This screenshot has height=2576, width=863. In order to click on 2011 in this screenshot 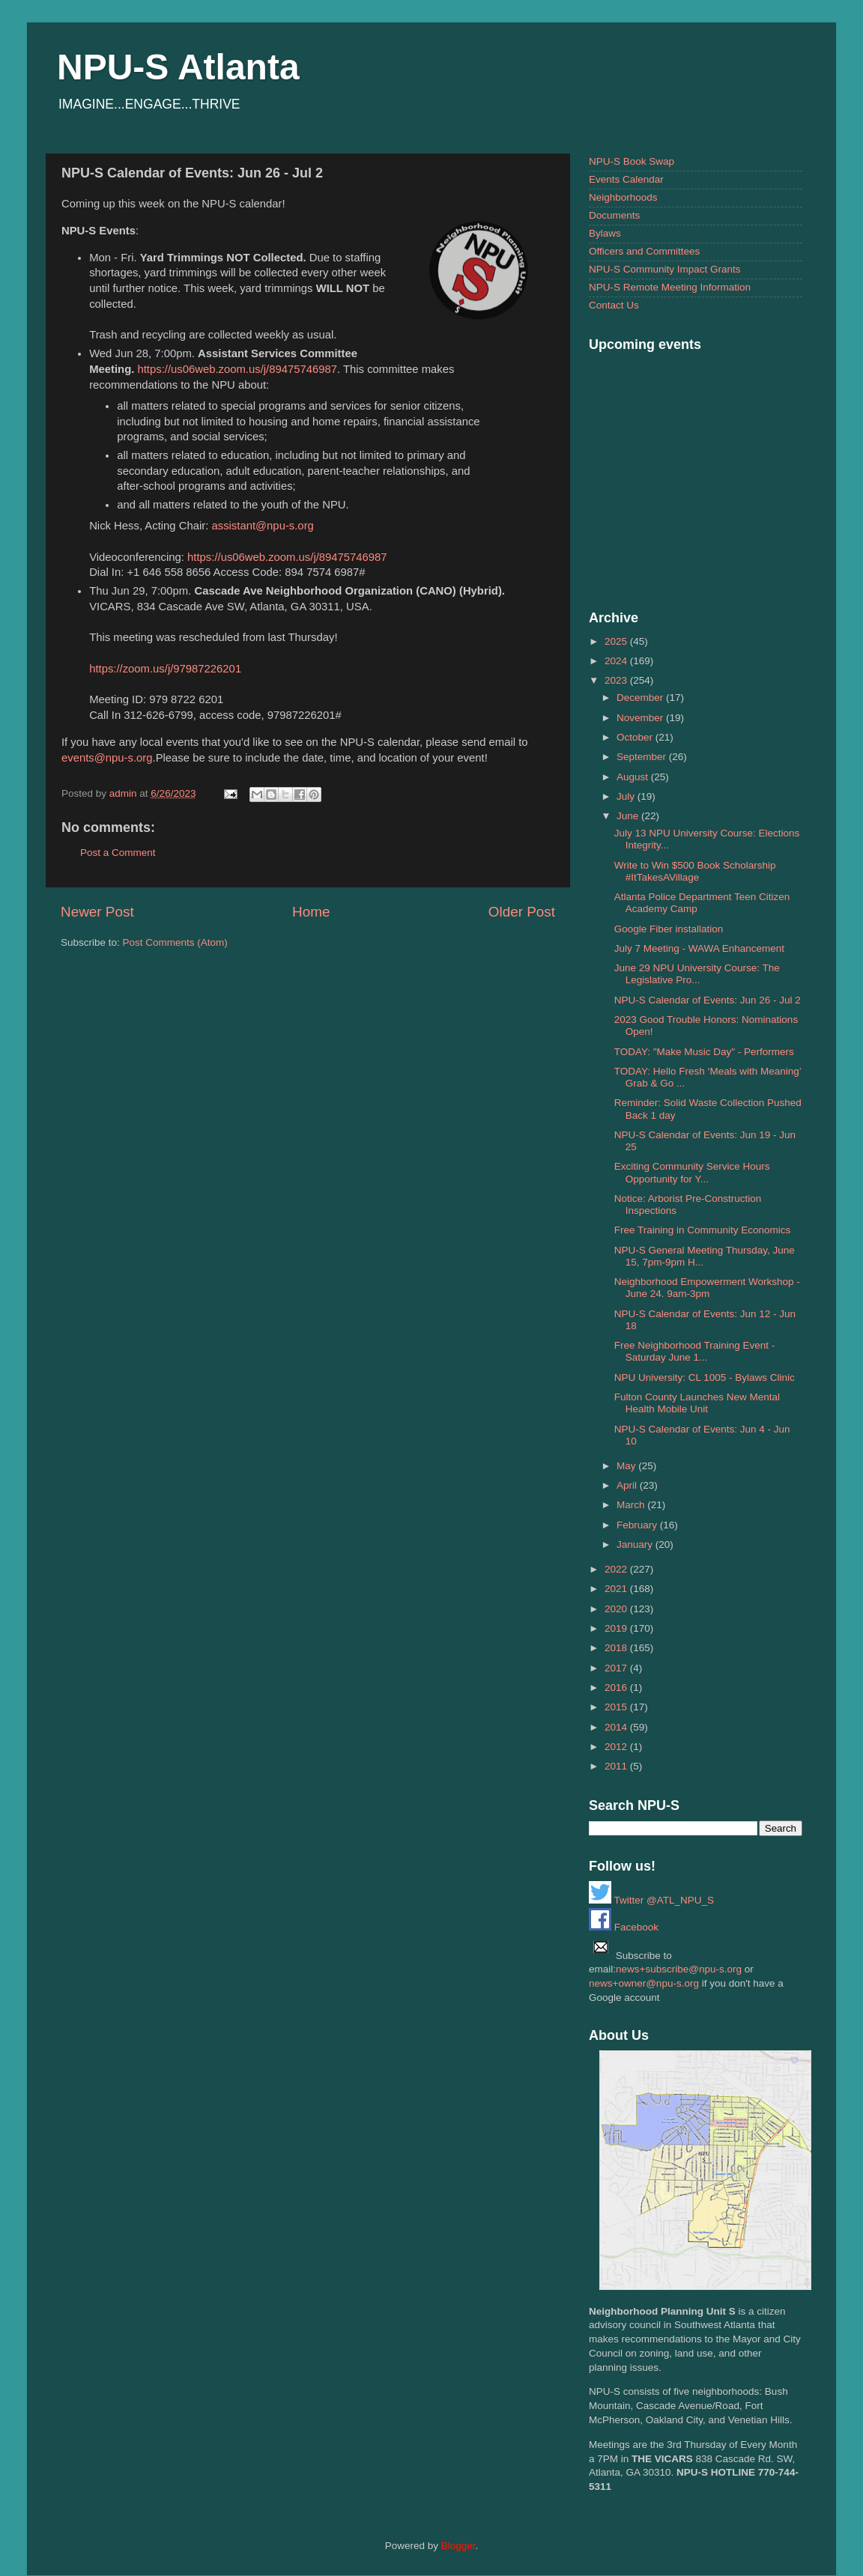, I will do `click(617, 1766)`.